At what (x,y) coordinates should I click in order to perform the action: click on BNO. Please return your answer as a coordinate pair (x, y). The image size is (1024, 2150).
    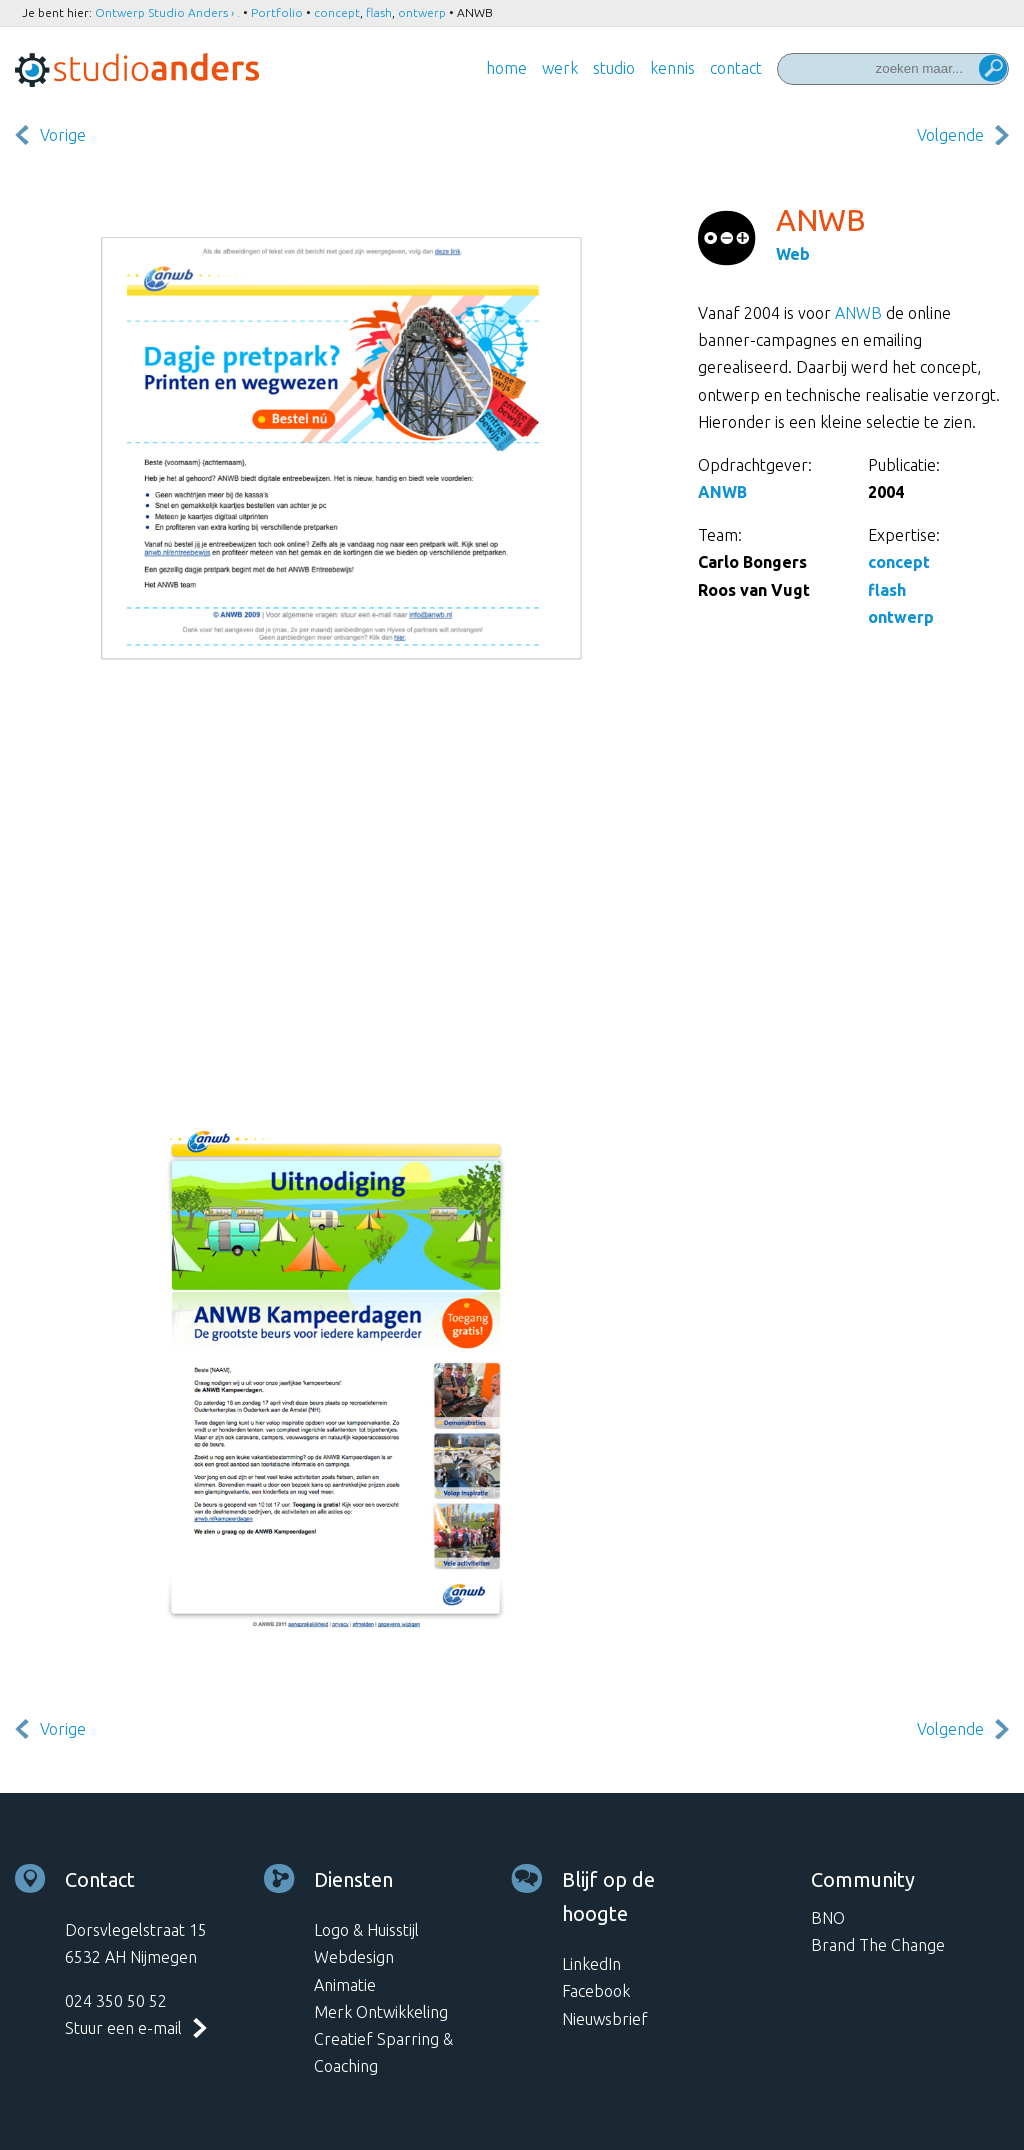
    Looking at the image, I should click on (828, 1918).